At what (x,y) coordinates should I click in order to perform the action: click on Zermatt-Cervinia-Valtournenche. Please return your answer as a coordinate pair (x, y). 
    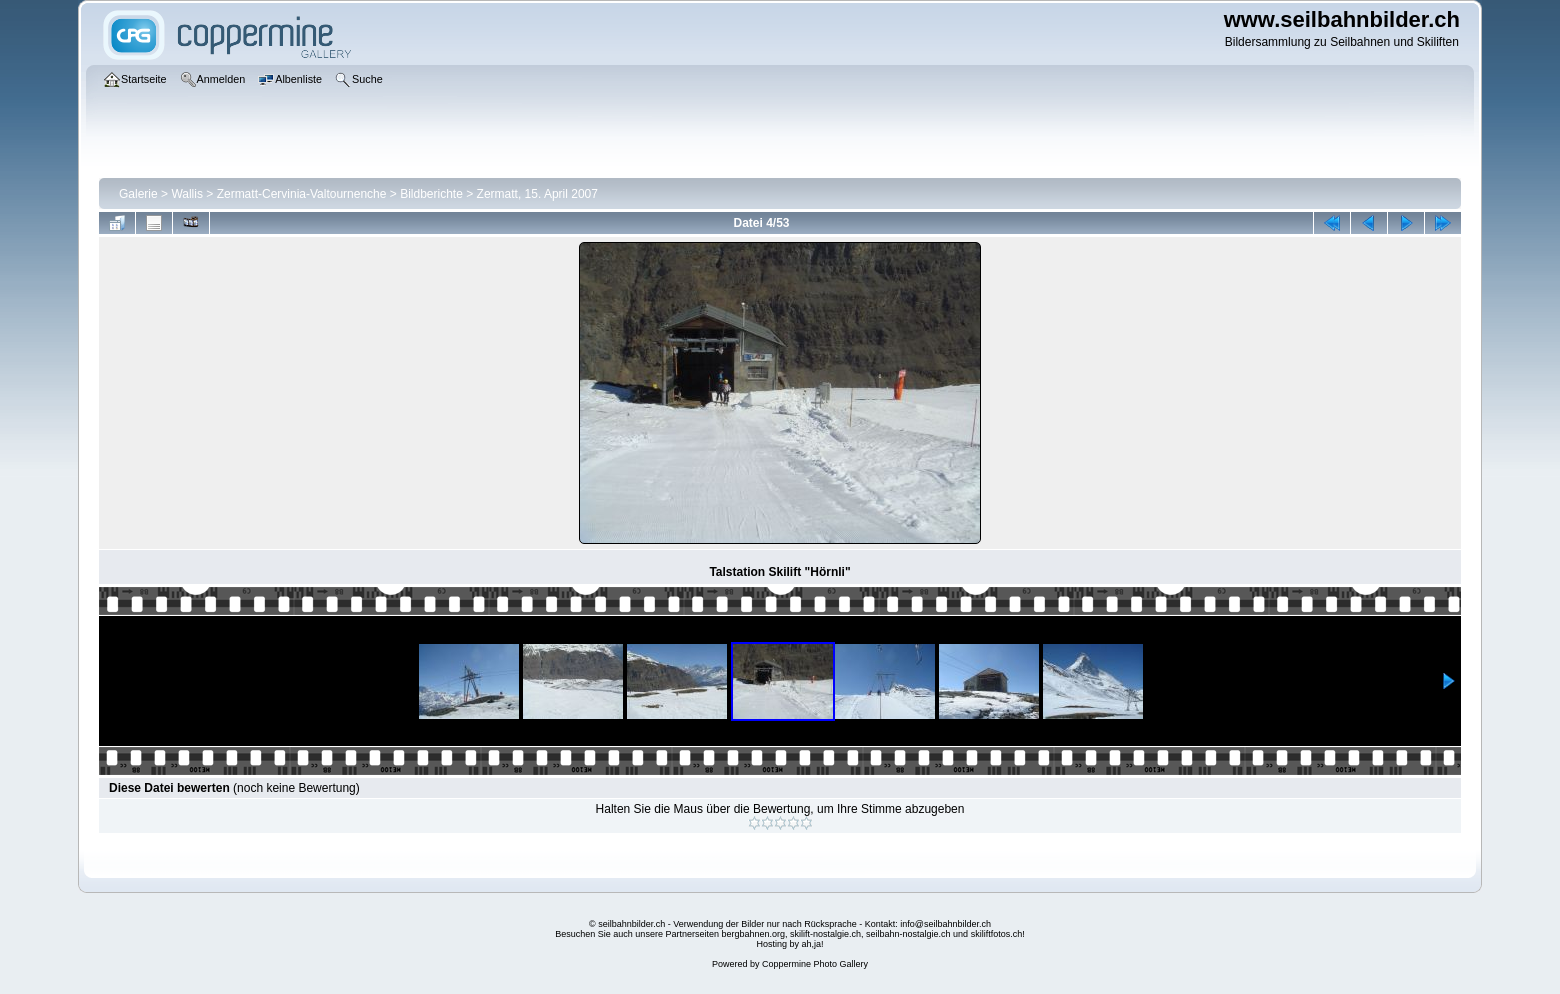
    Looking at the image, I should click on (302, 194).